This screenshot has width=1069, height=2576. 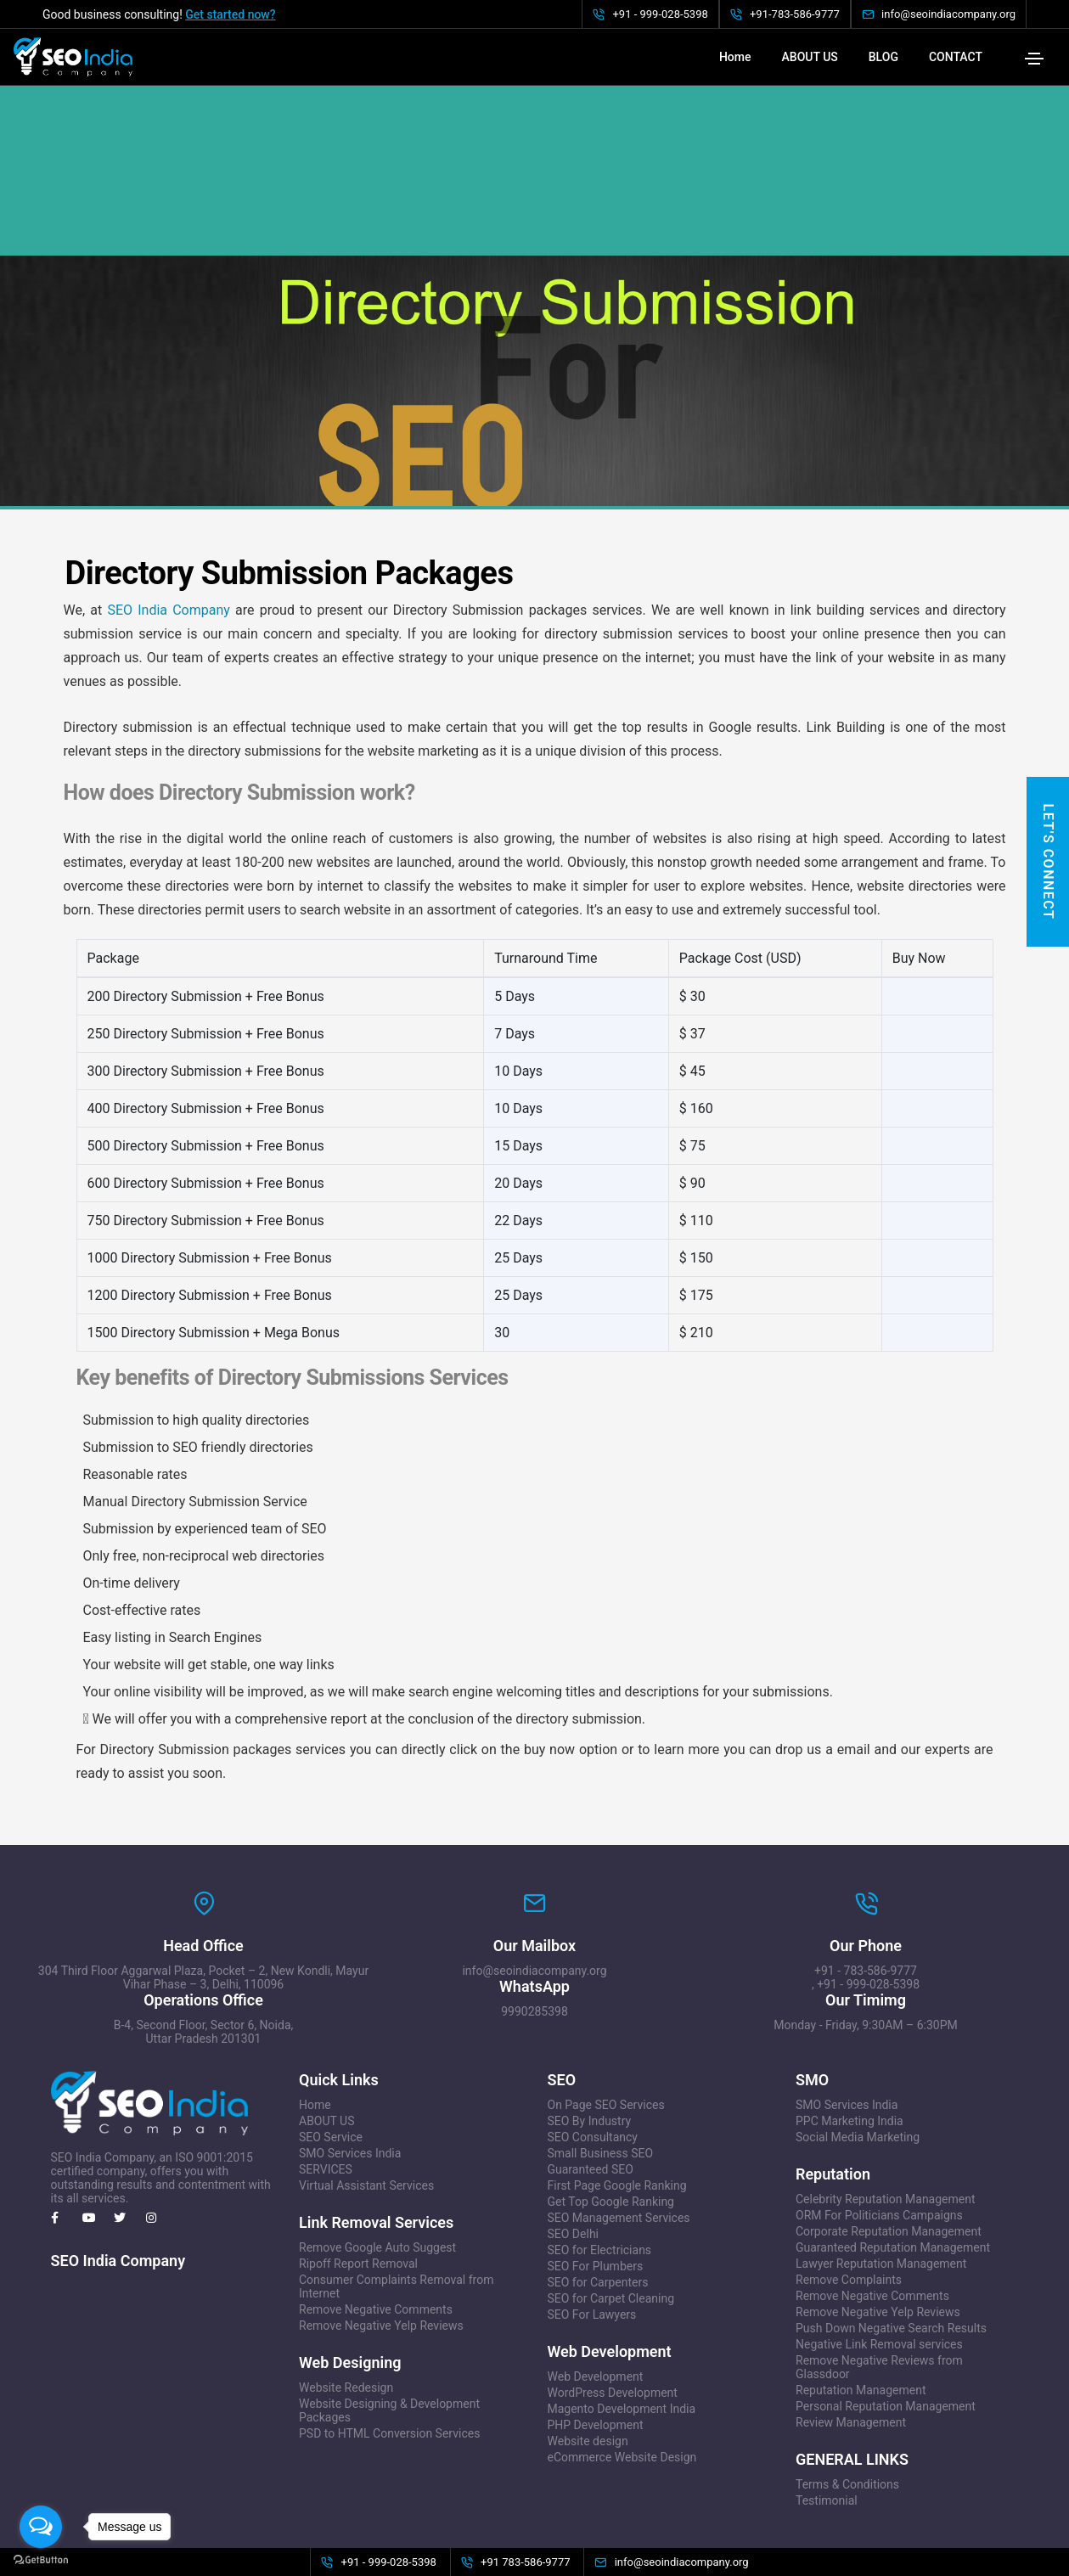 What do you see at coordinates (596, 2291) in the screenshot?
I see `Web Development` at bounding box center [596, 2291].